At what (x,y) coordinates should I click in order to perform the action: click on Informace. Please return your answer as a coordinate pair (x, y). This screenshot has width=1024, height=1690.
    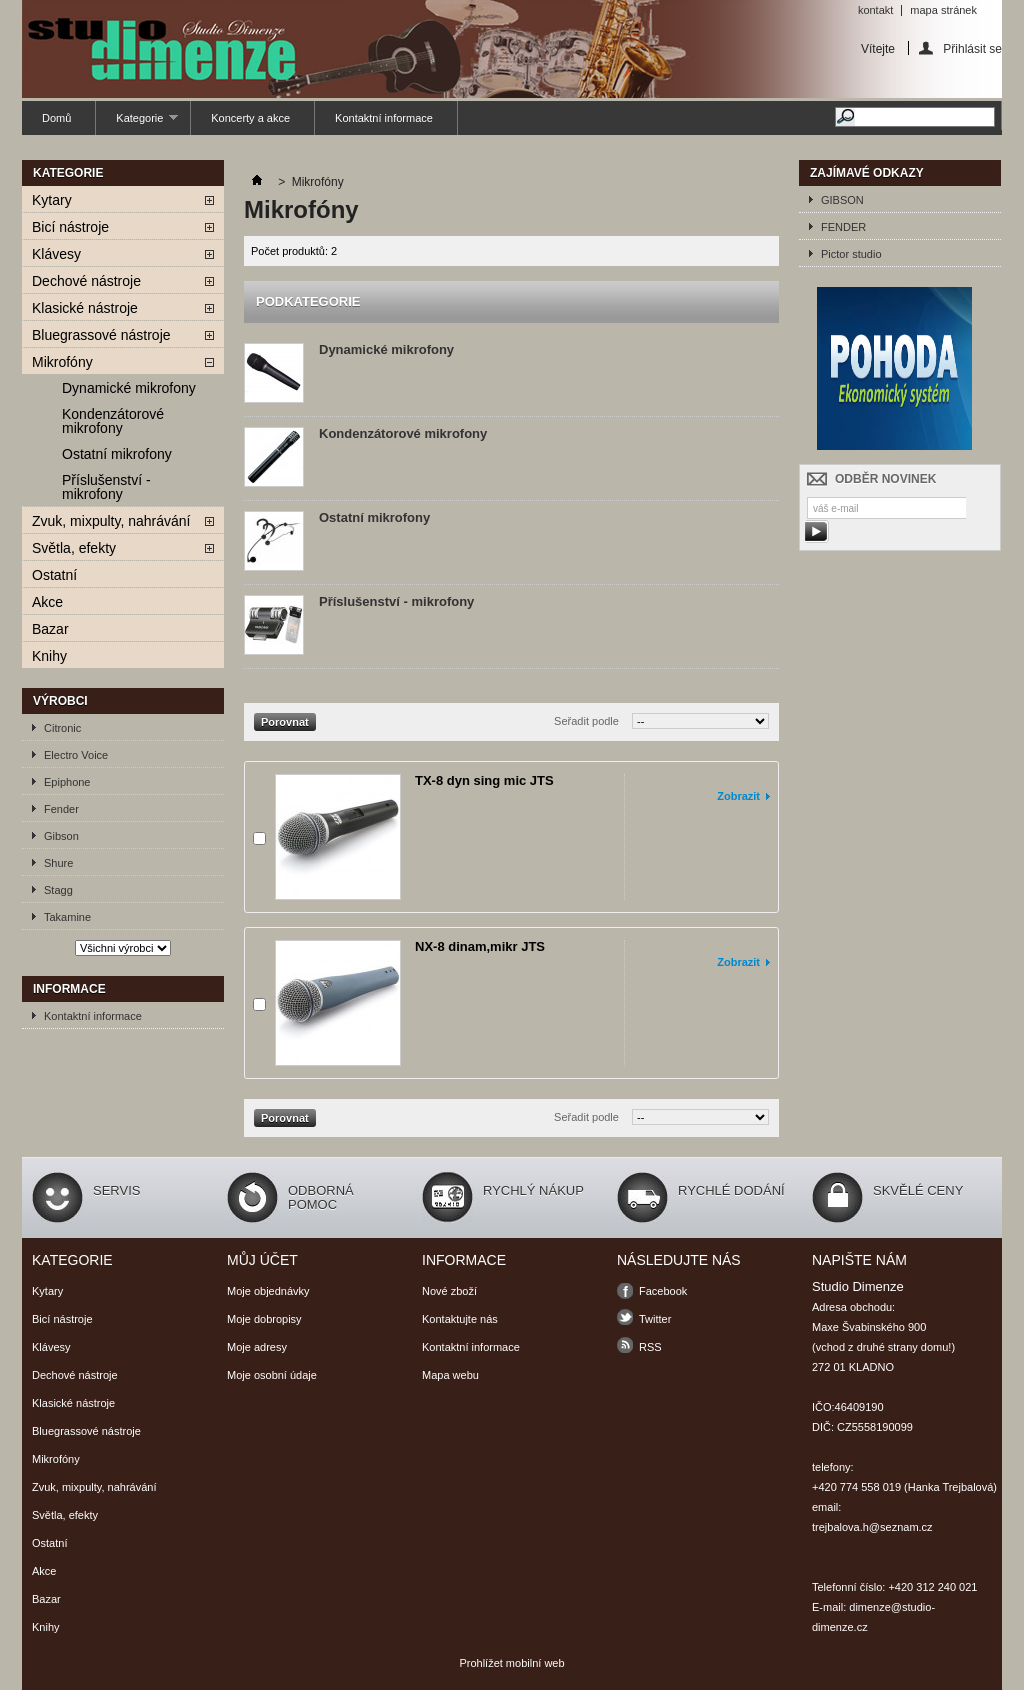
    Looking at the image, I should click on (69, 989).